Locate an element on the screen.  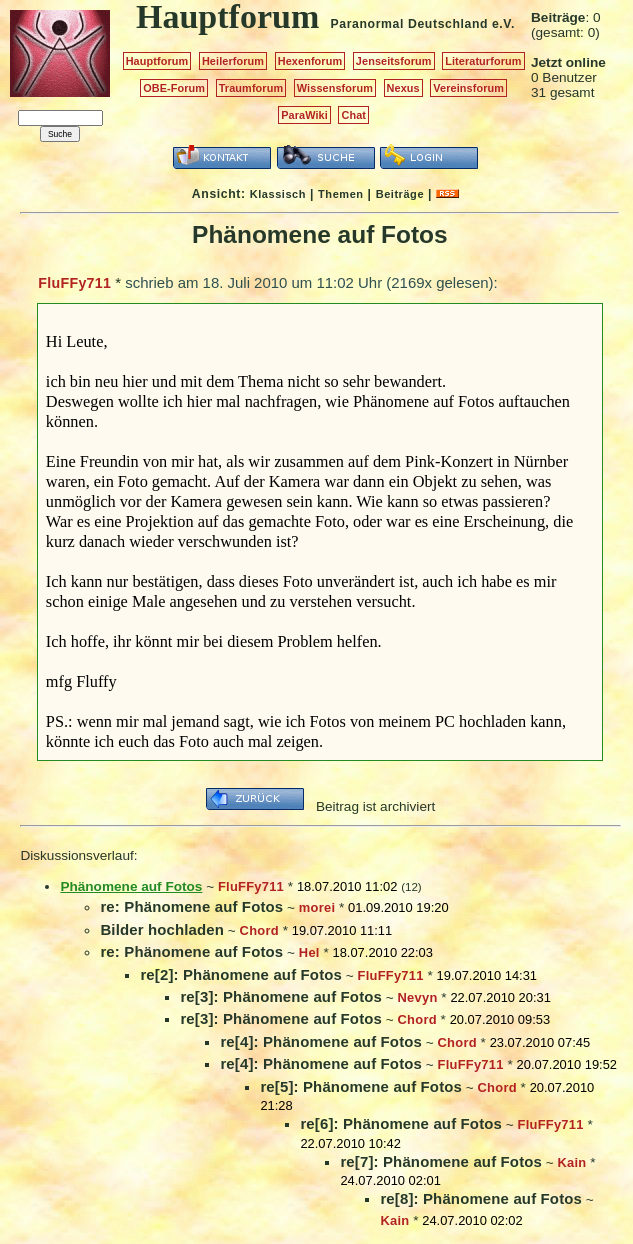
Heilerforum is located at coordinates (233, 61).